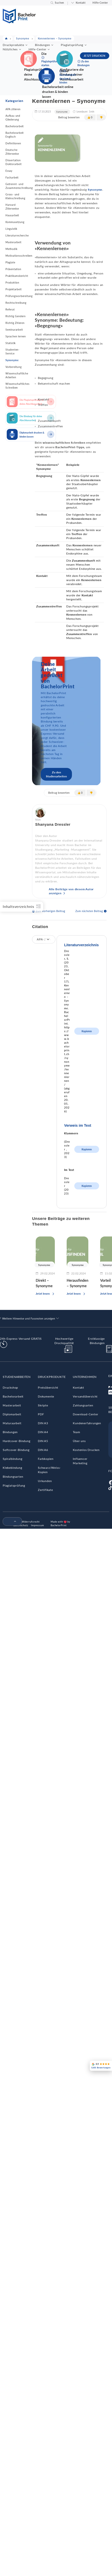 This screenshot has height=2576, width=112. Describe the element at coordinates (11, 1521) in the screenshot. I see `[menuitem]` at that location.